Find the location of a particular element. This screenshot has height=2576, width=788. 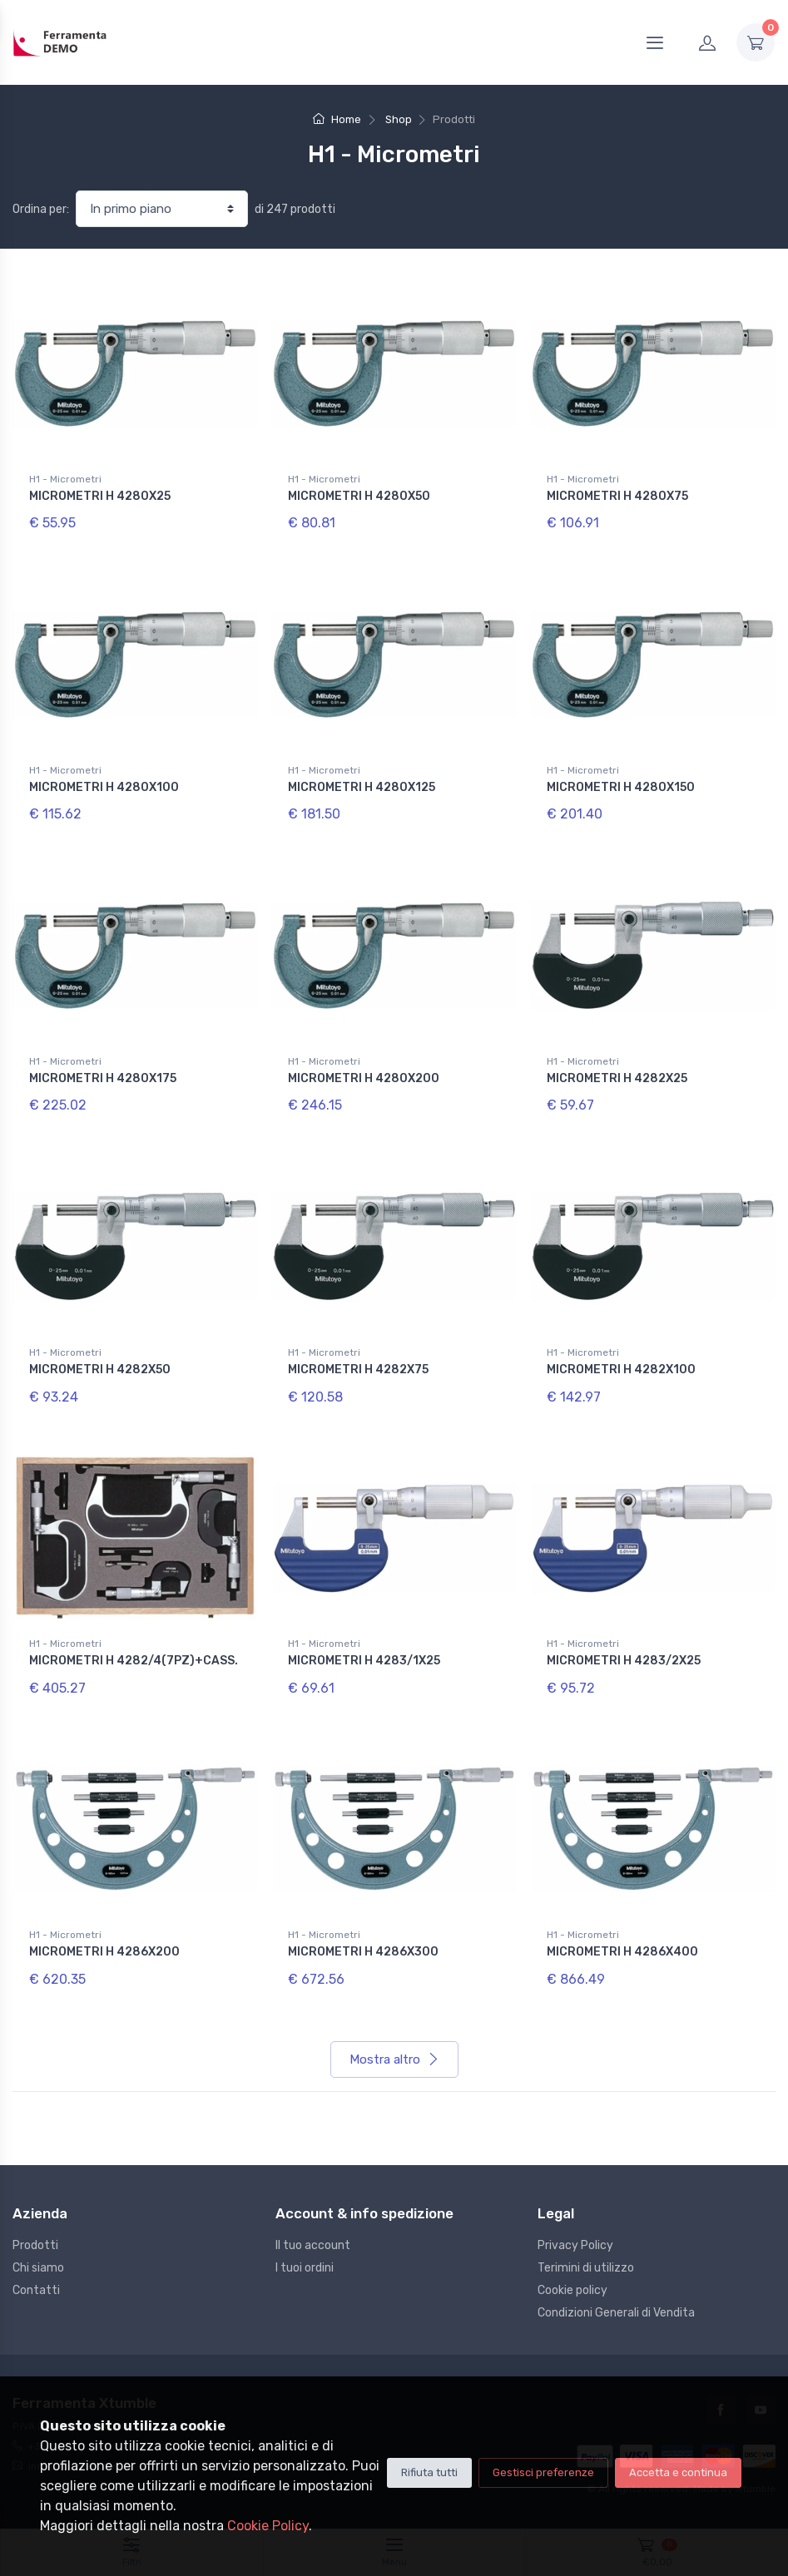

MICROMETRI H 4283/1X25 is located at coordinates (364, 1661).